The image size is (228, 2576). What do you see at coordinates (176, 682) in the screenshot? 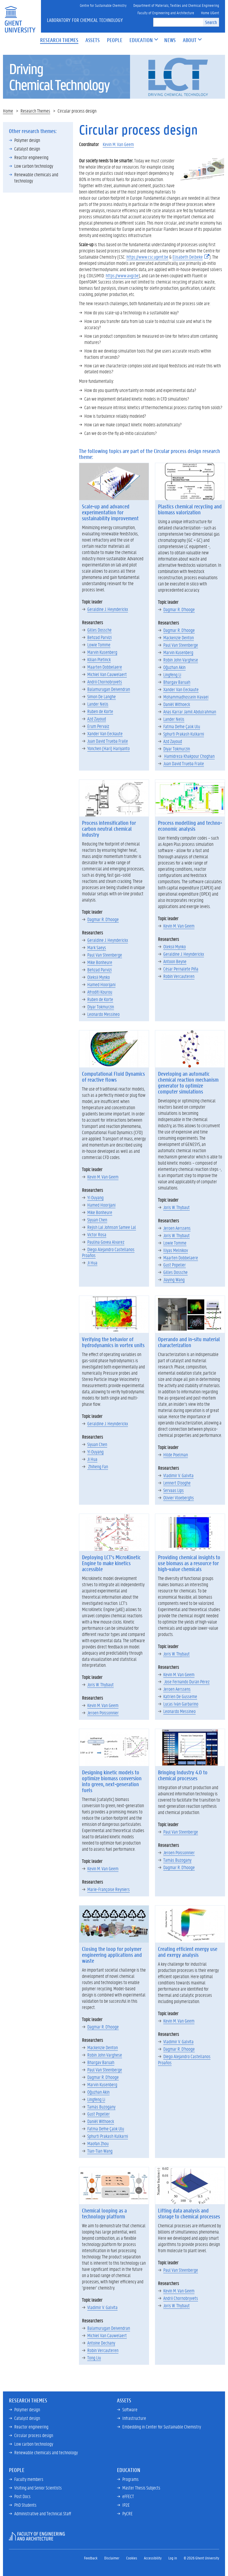
I see `Bhargav Baruah` at bounding box center [176, 682].